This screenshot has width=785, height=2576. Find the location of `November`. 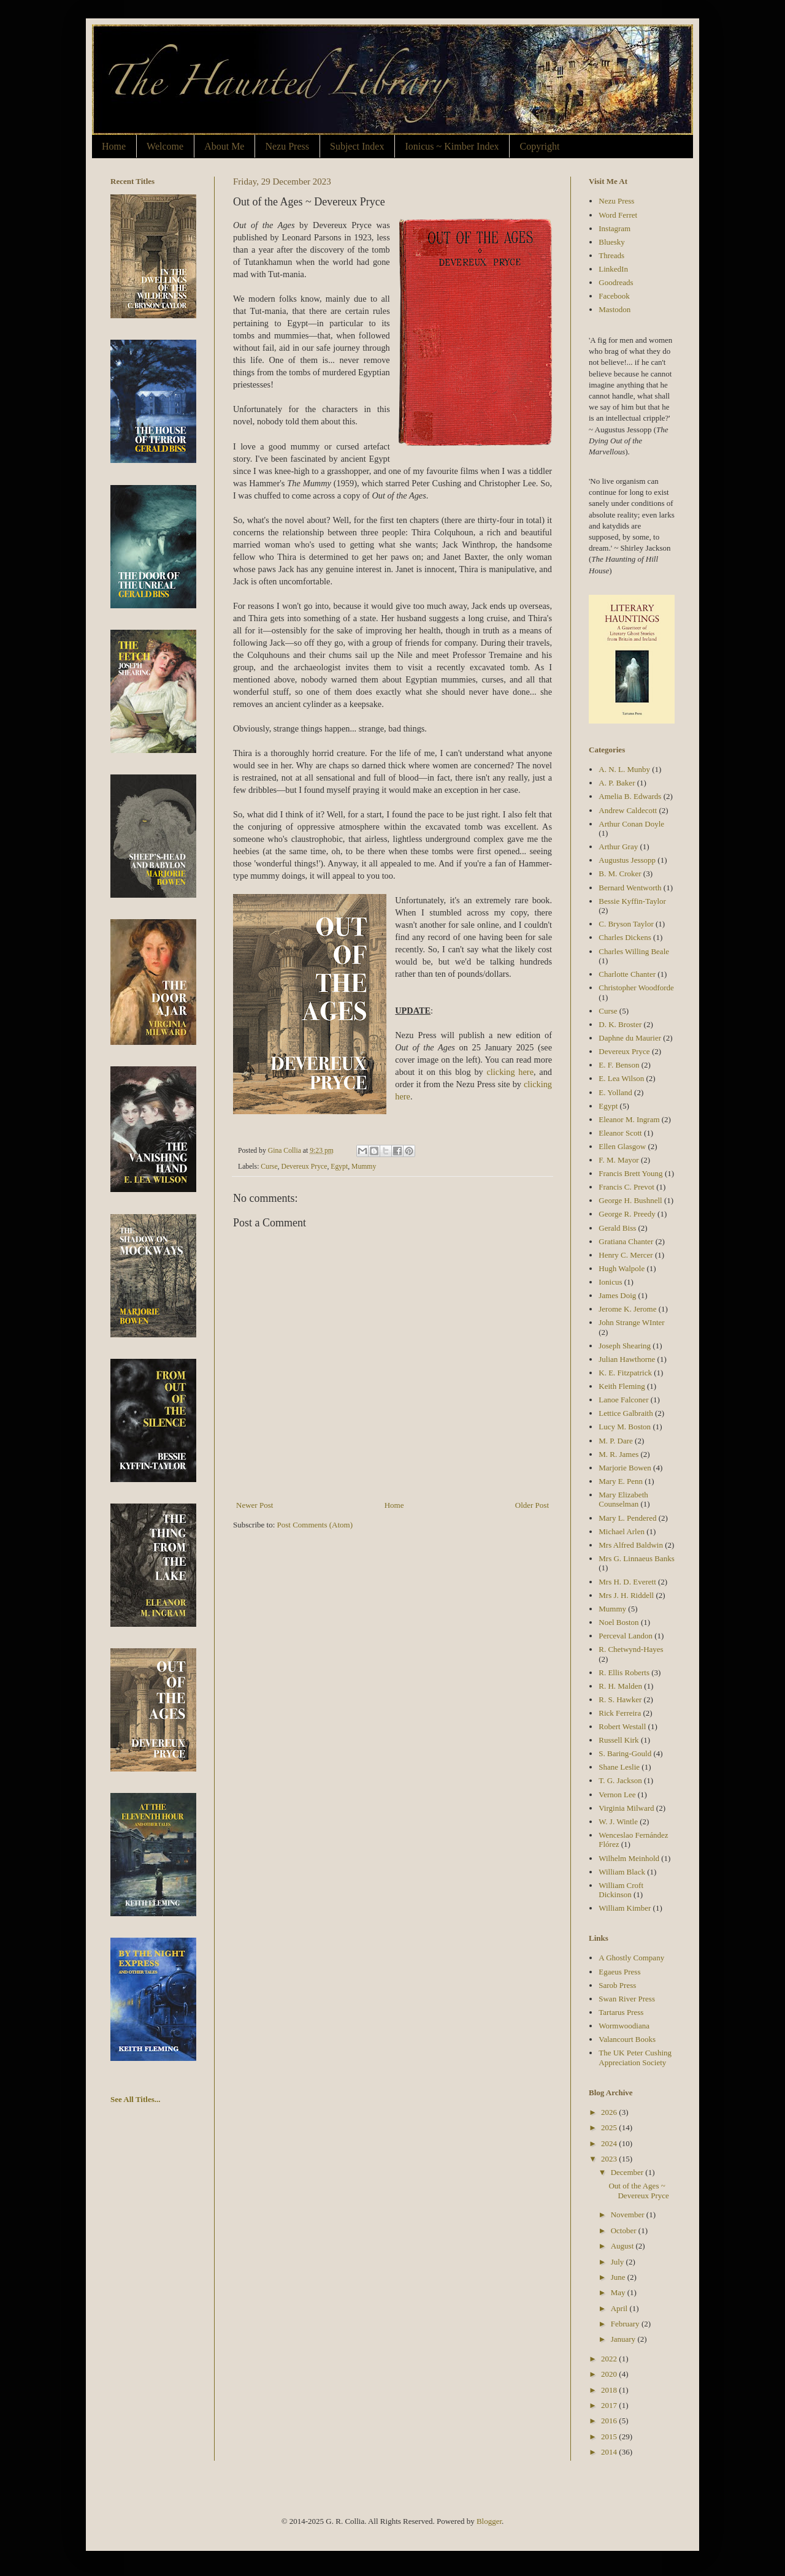

November is located at coordinates (628, 2214).